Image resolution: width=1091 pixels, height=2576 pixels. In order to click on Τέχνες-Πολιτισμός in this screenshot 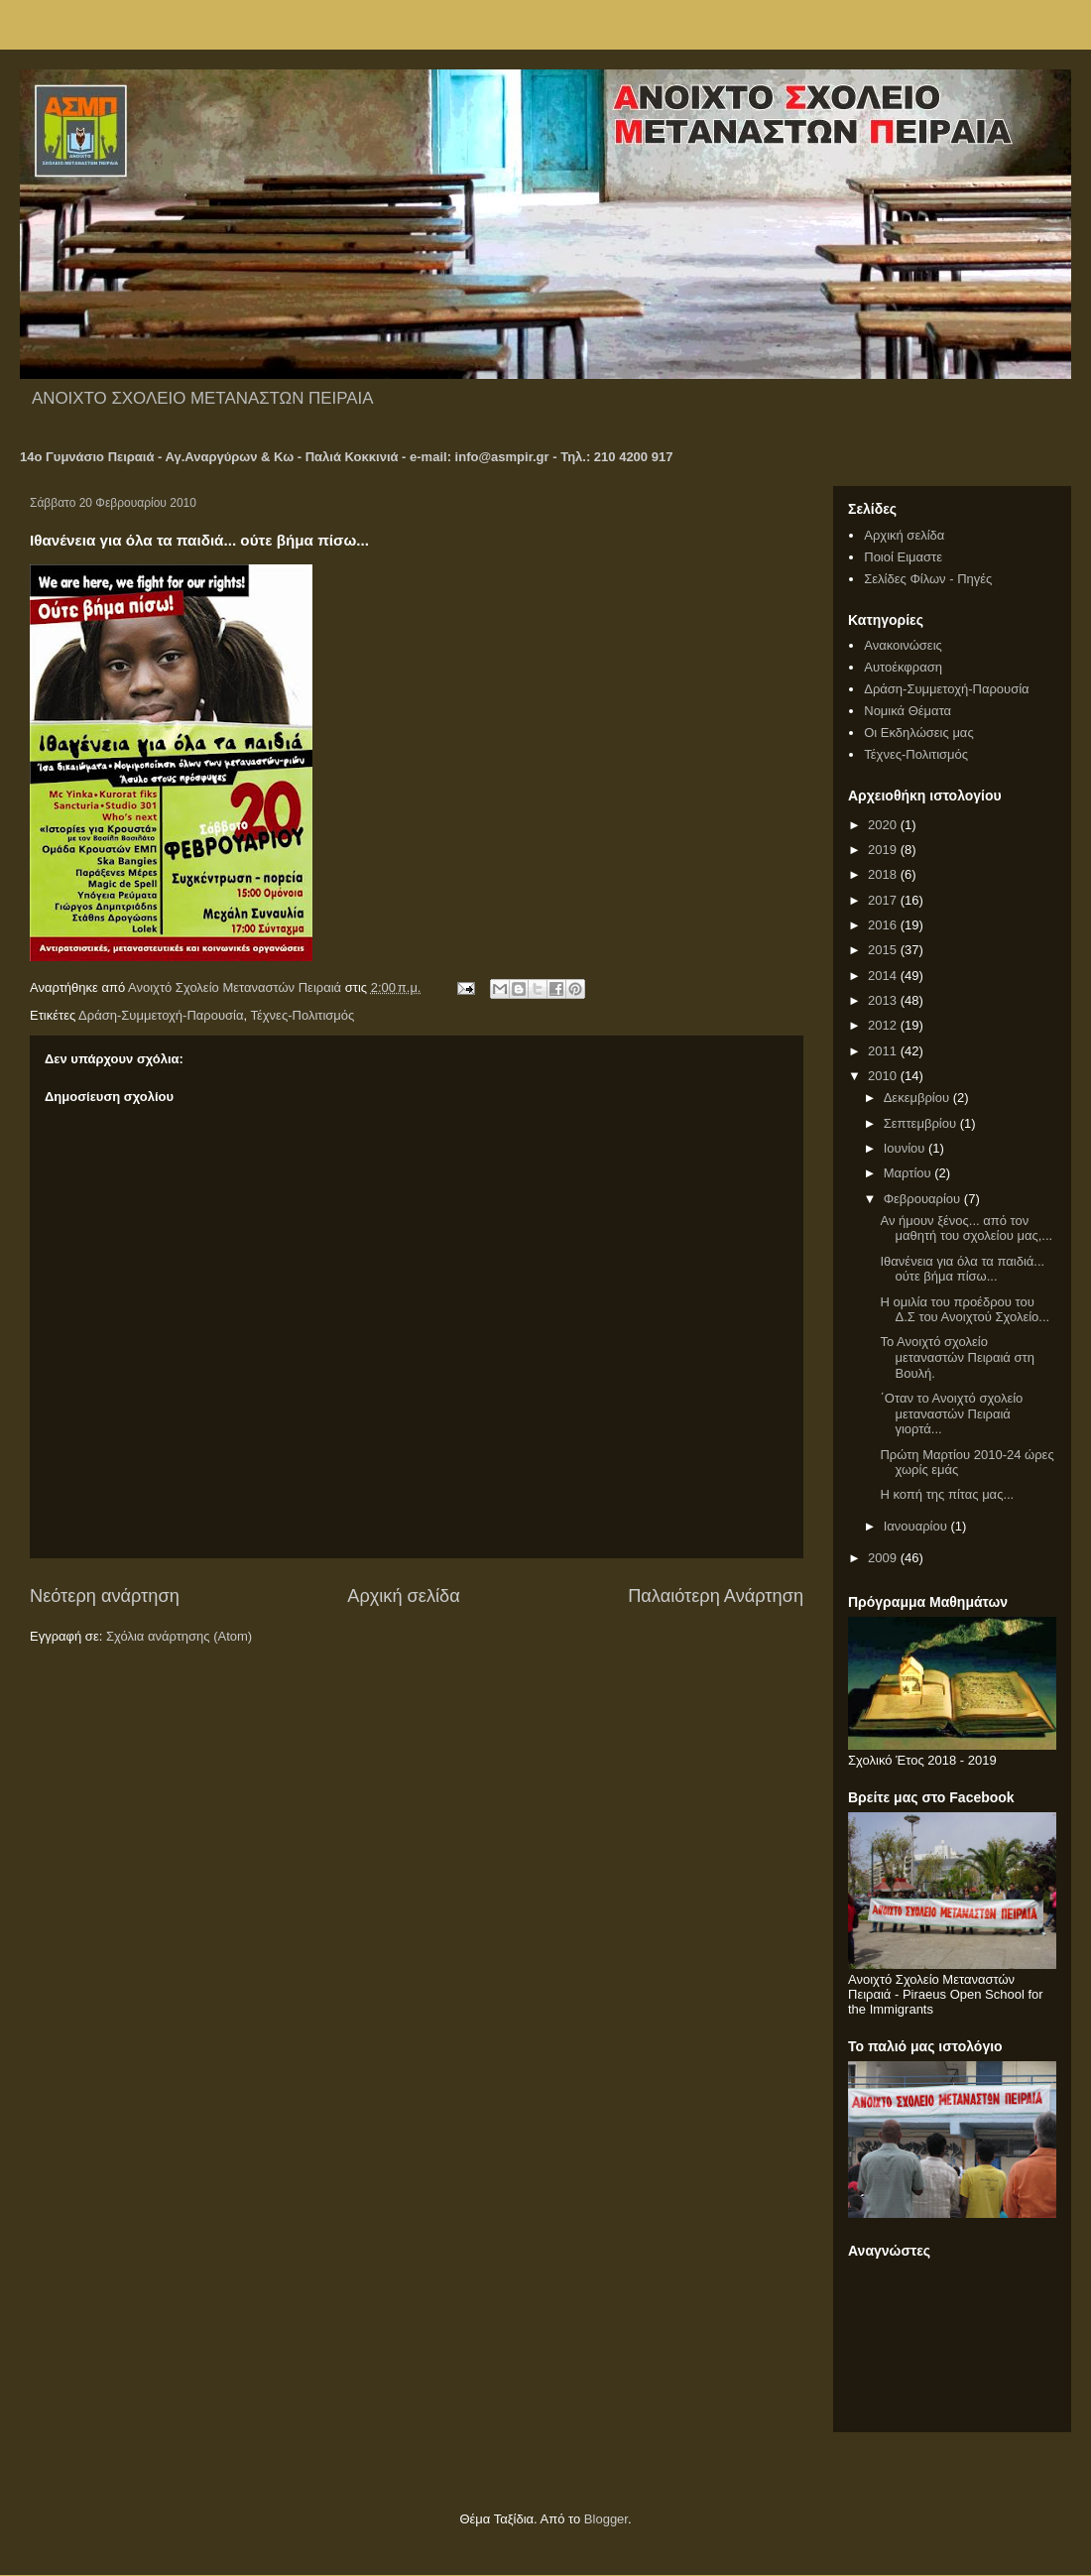, I will do `click(302, 1015)`.